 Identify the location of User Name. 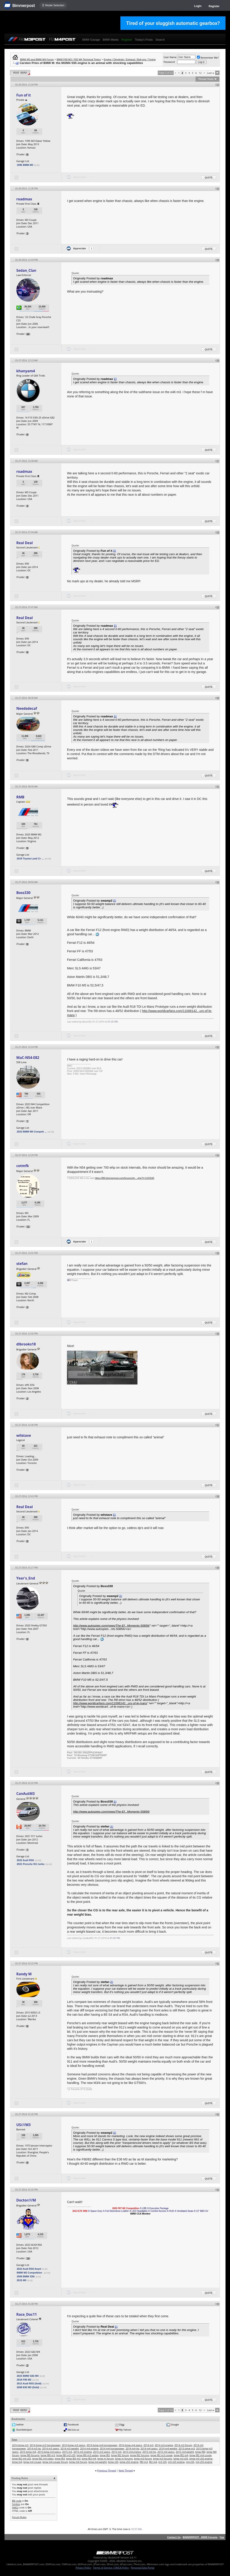
(170, 57).